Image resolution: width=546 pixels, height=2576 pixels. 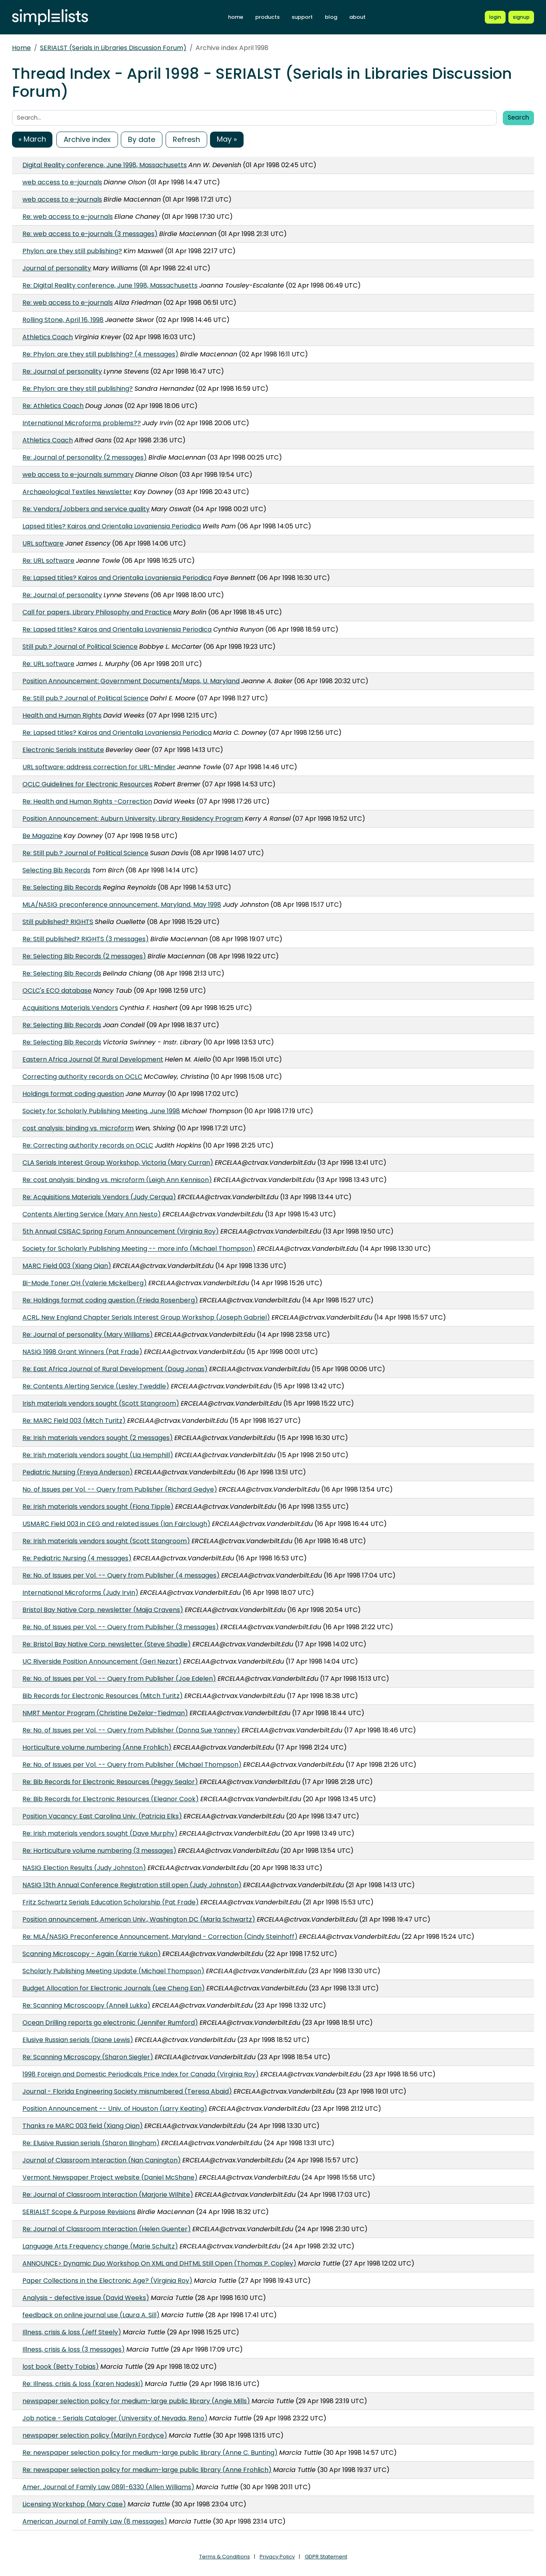 I want to click on Re: Bib Records for Electronic Resources (Peggy Sealor), so click(x=110, y=1781).